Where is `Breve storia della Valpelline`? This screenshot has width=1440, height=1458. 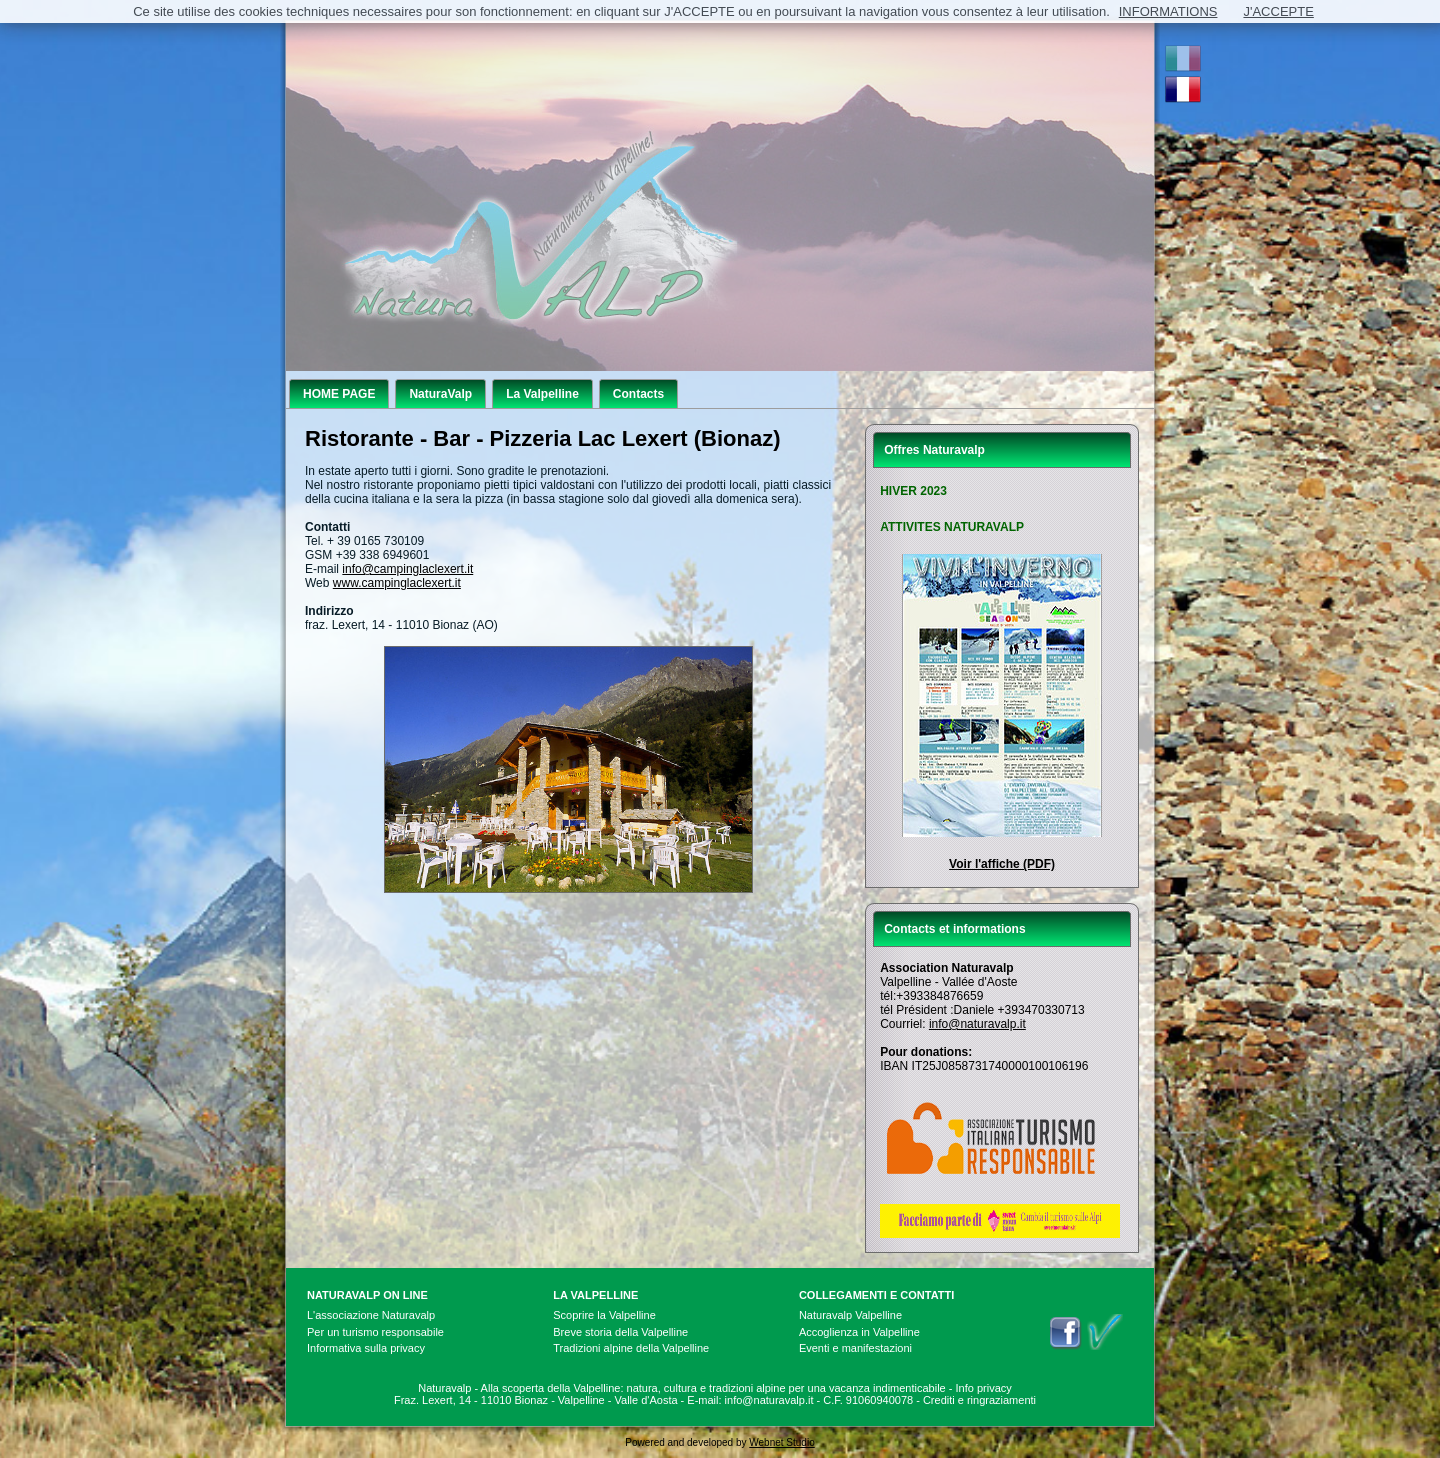
Breve storia della Valpelline is located at coordinates (620, 1332).